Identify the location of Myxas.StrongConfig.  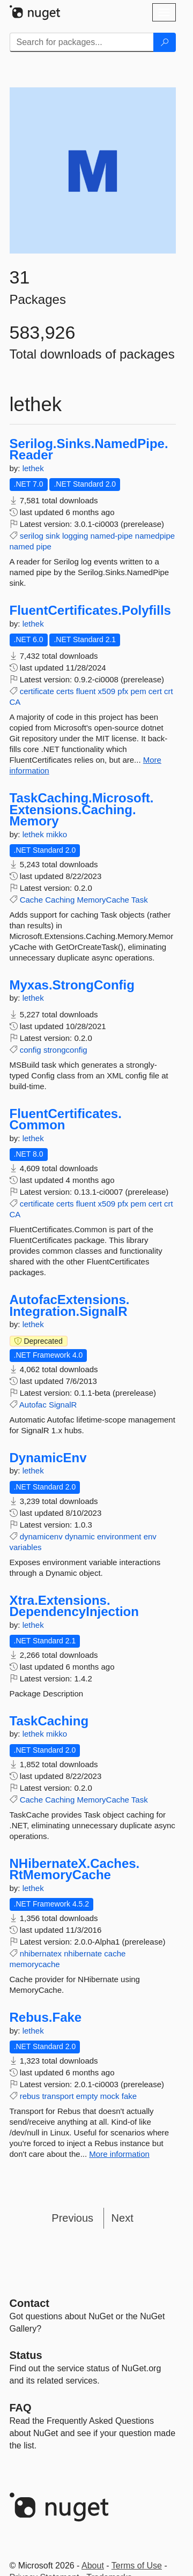
(72, 985).